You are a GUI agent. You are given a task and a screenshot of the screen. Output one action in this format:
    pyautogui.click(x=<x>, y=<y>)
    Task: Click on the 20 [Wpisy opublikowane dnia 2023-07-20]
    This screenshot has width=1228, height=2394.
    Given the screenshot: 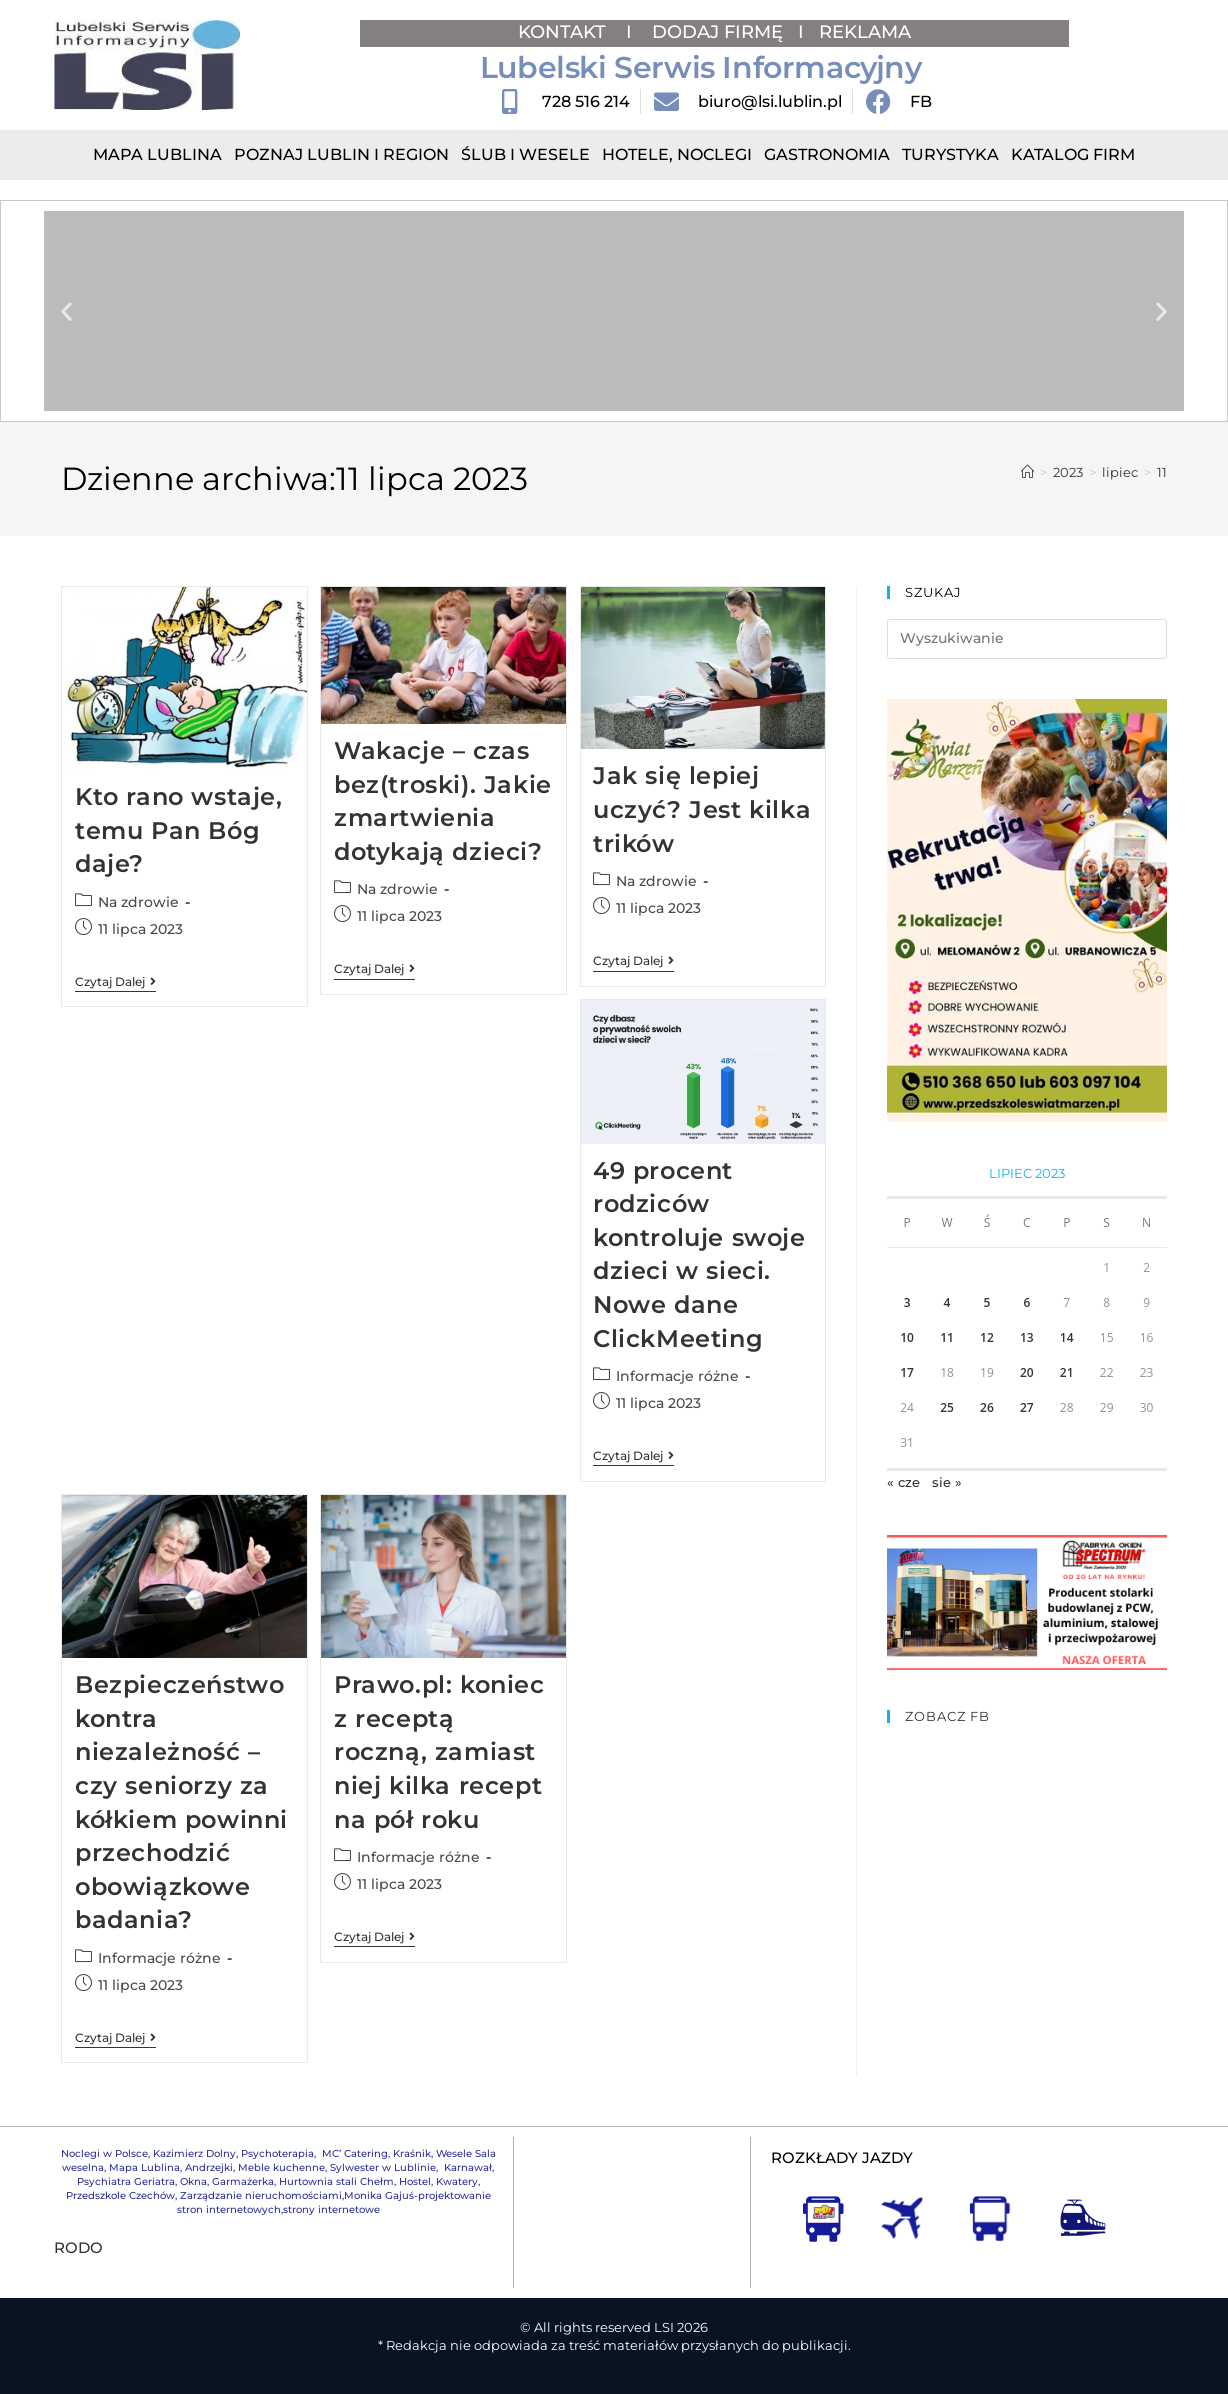 What is the action you would take?
    pyautogui.click(x=1027, y=1372)
    